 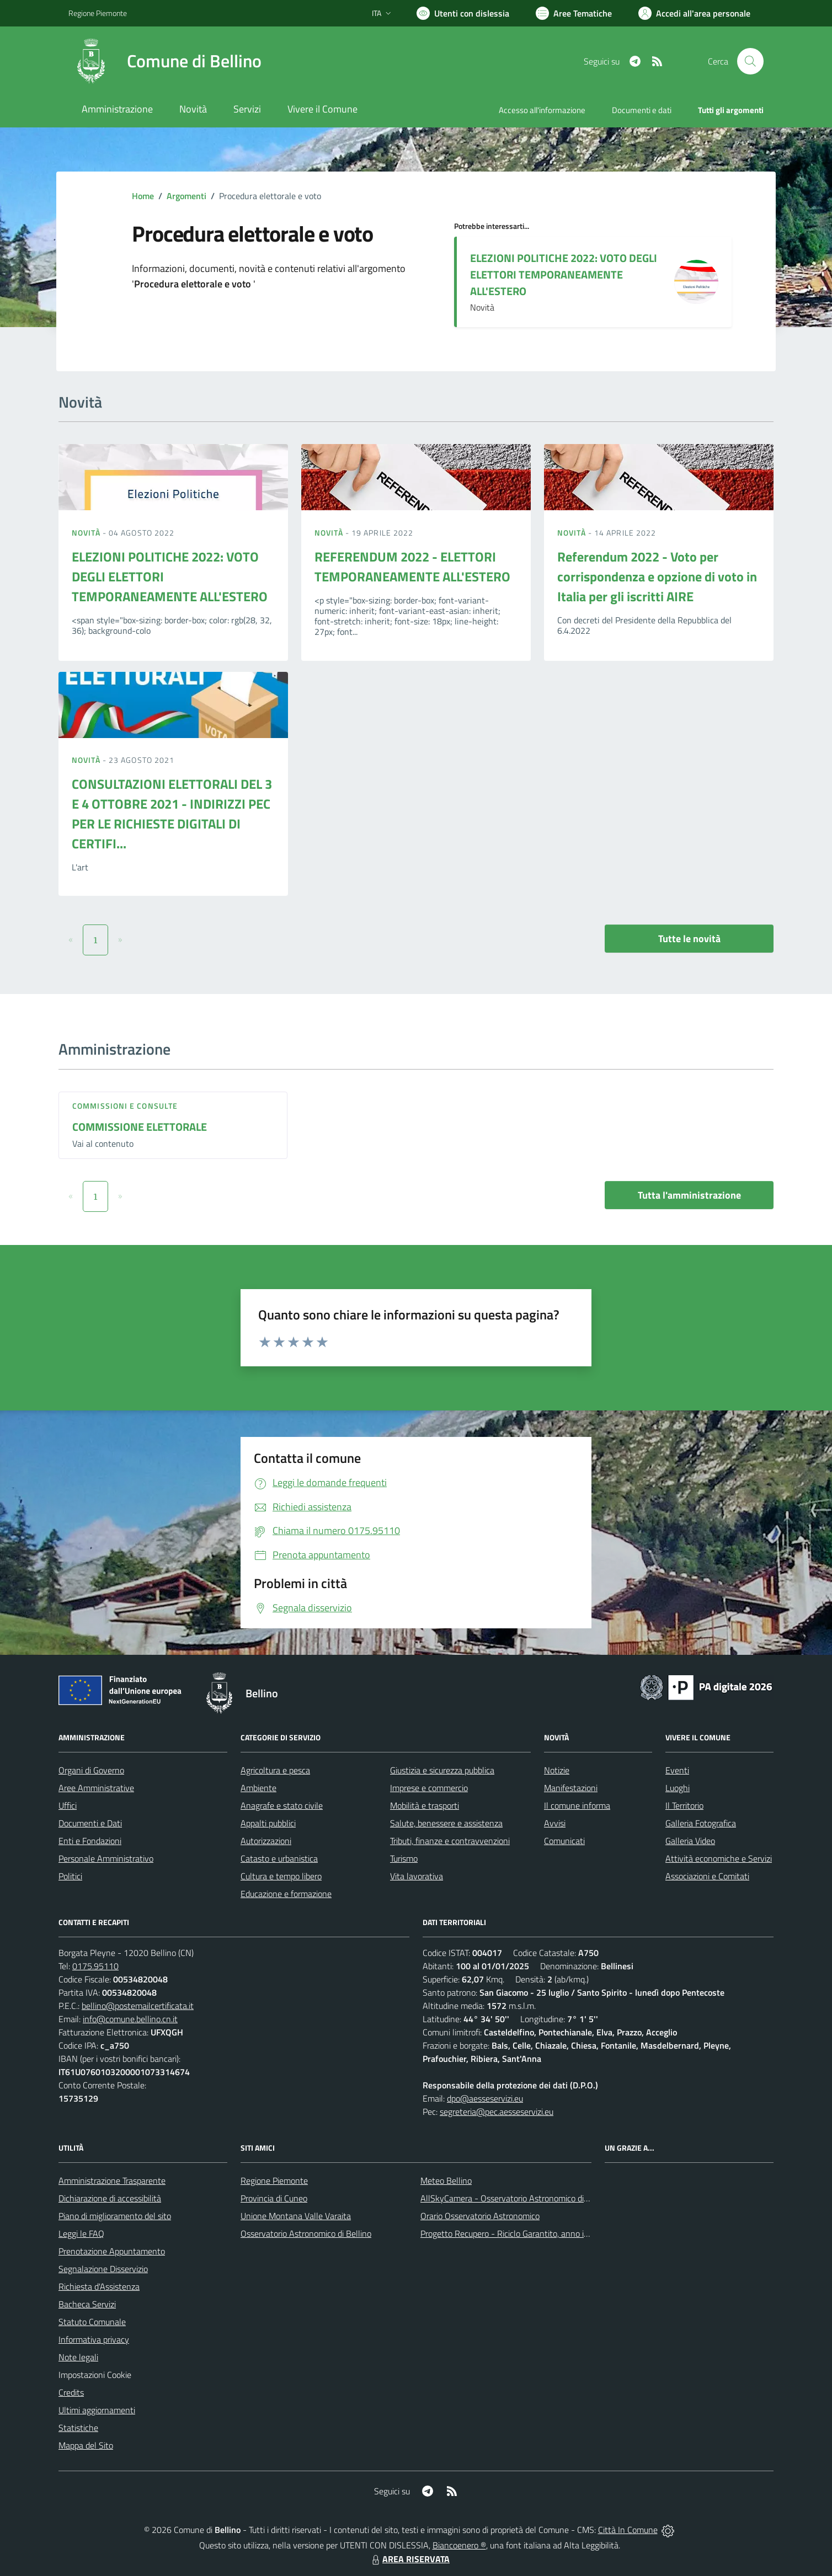 What do you see at coordinates (89, 1840) in the screenshot?
I see `Enti e Fondazioni` at bounding box center [89, 1840].